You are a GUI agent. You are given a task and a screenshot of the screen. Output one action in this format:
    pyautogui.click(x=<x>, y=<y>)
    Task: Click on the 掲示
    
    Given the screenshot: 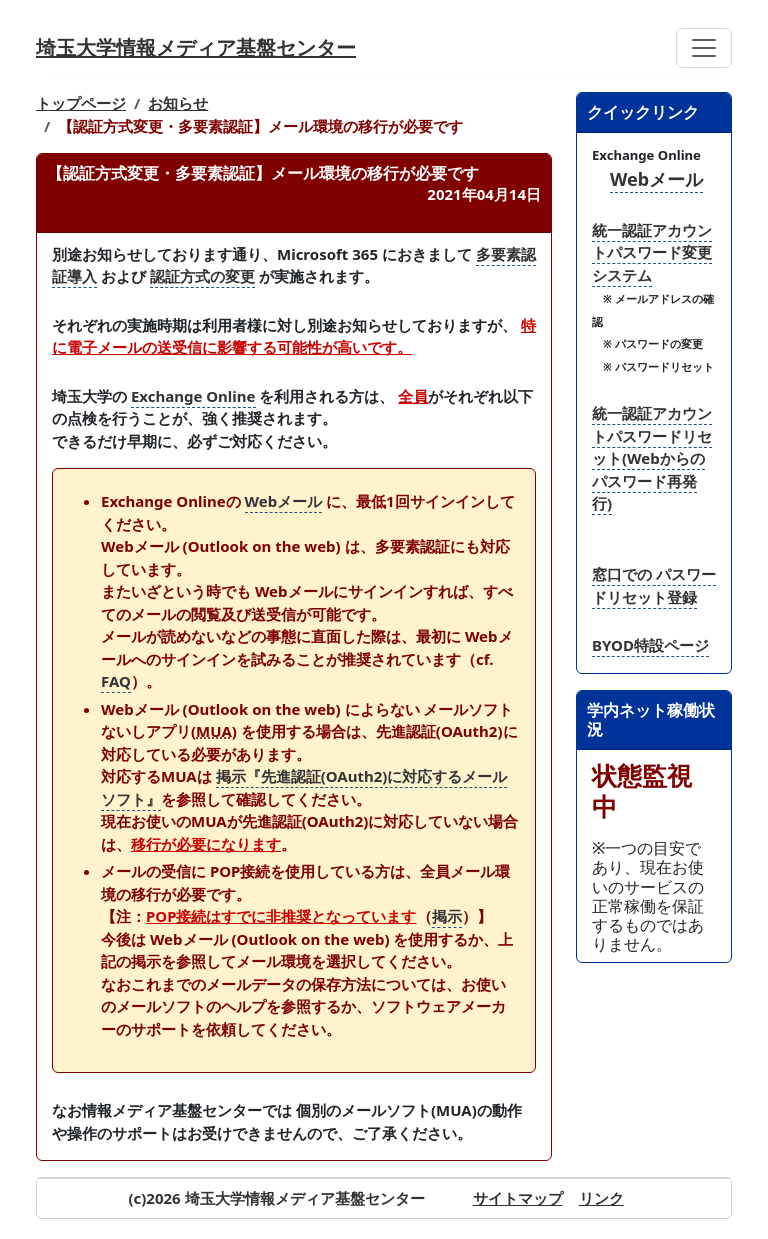 What is the action you would take?
    pyautogui.click(x=447, y=916)
    